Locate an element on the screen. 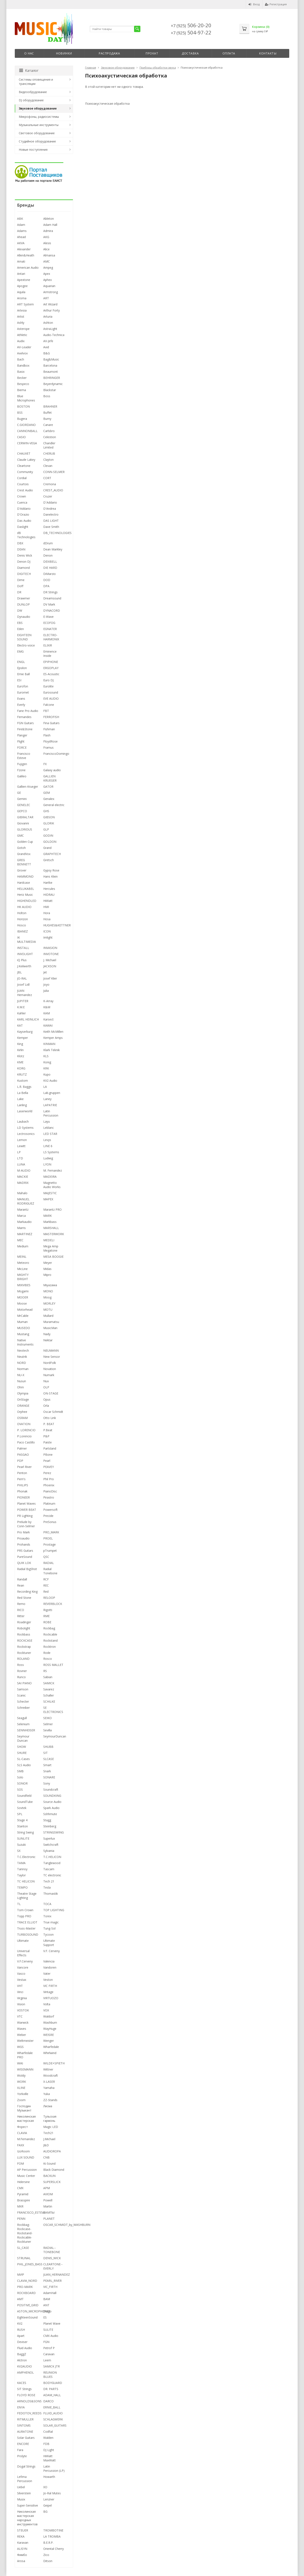  Celestion is located at coordinates (49, 437).